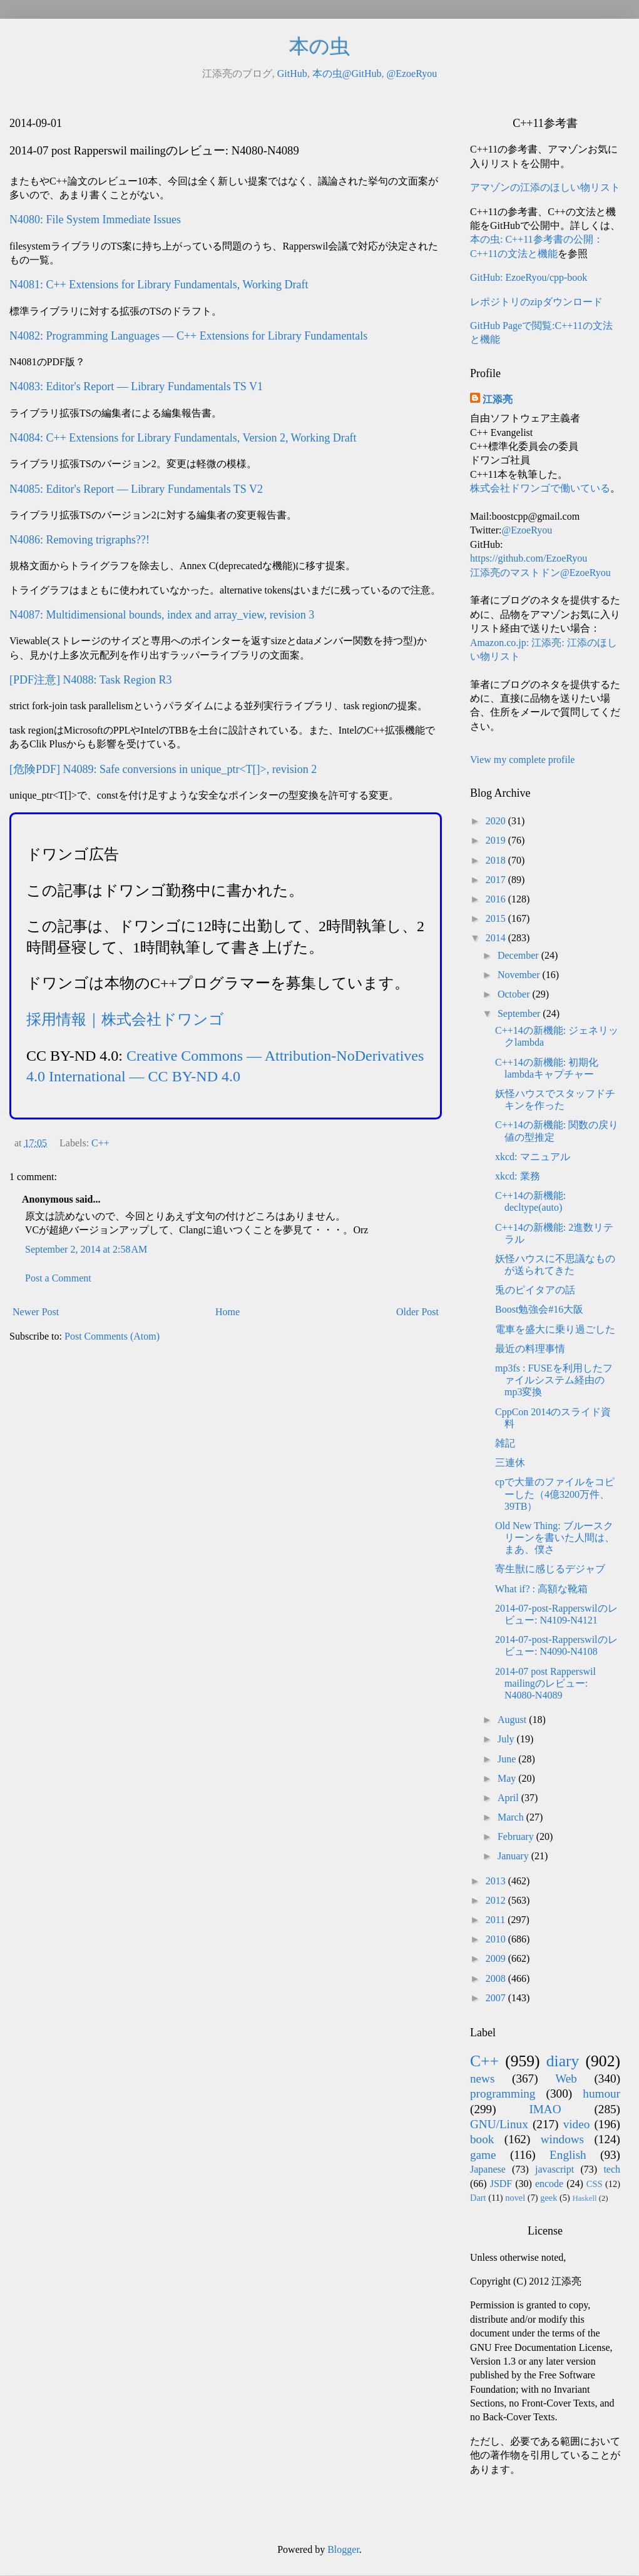 This screenshot has width=639, height=2576. What do you see at coordinates (86, 1249) in the screenshot?
I see `September 2, 2014 at 2:58 AM` at bounding box center [86, 1249].